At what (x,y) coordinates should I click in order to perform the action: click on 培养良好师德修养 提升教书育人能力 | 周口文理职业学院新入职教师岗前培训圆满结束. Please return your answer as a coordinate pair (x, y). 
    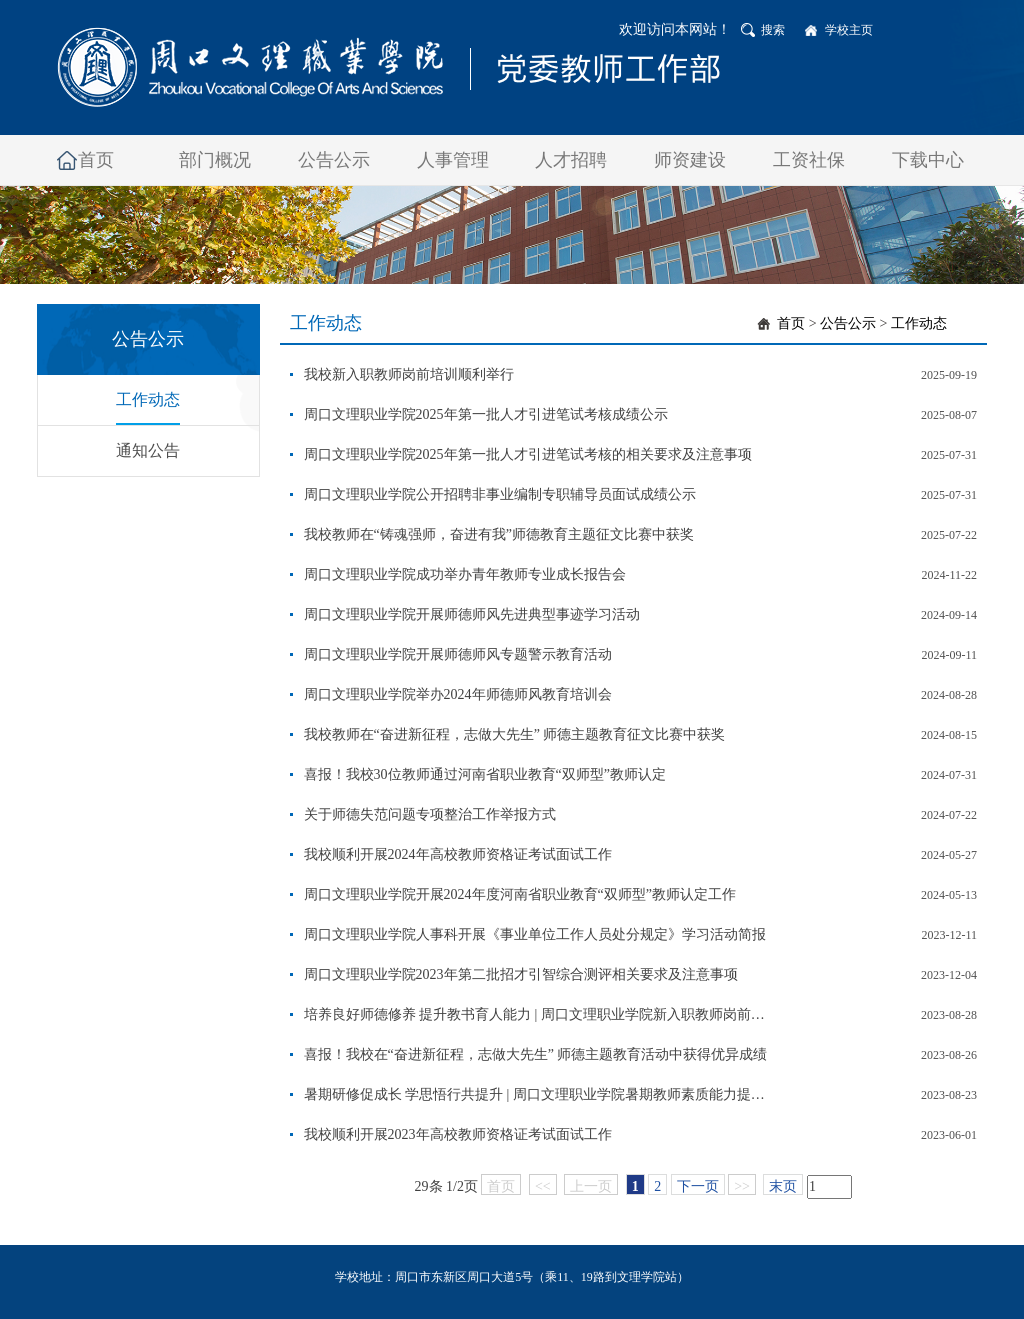
    Looking at the image, I should click on (539, 1014).